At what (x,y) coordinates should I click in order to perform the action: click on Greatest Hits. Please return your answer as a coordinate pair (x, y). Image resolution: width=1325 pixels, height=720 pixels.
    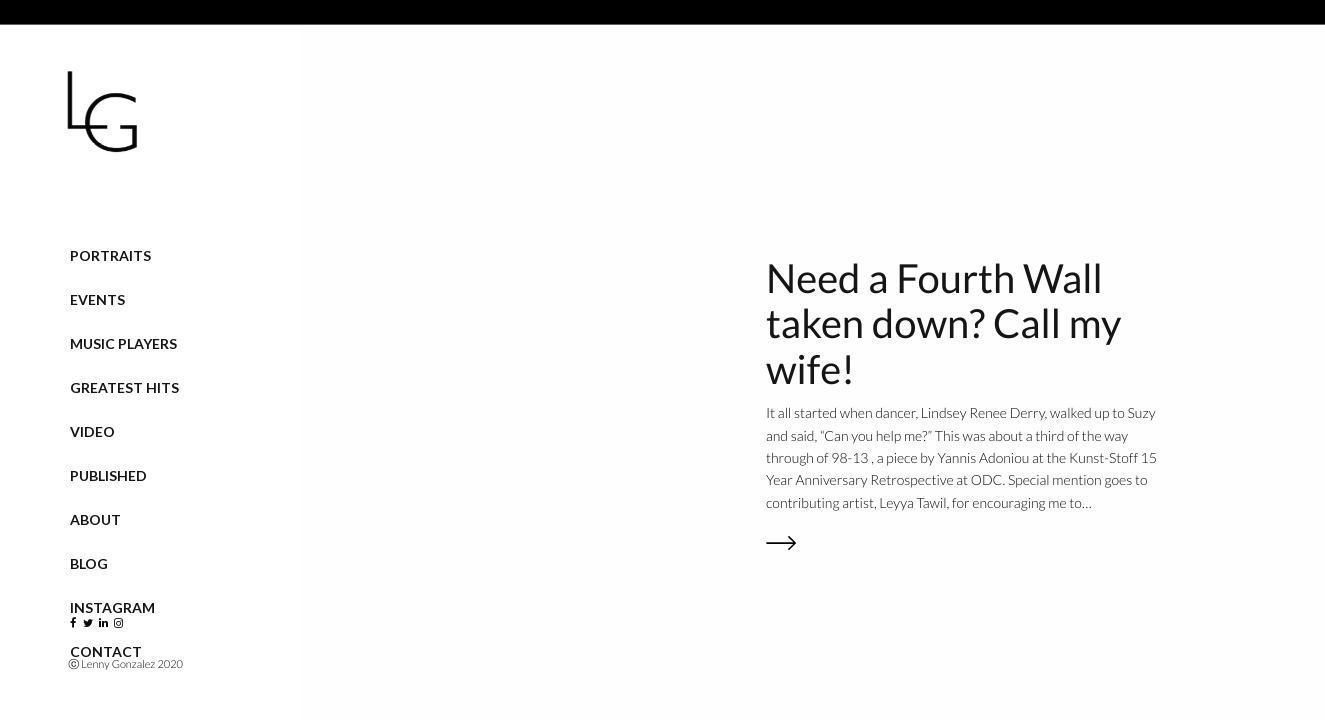
    Looking at the image, I should click on (124, 387).